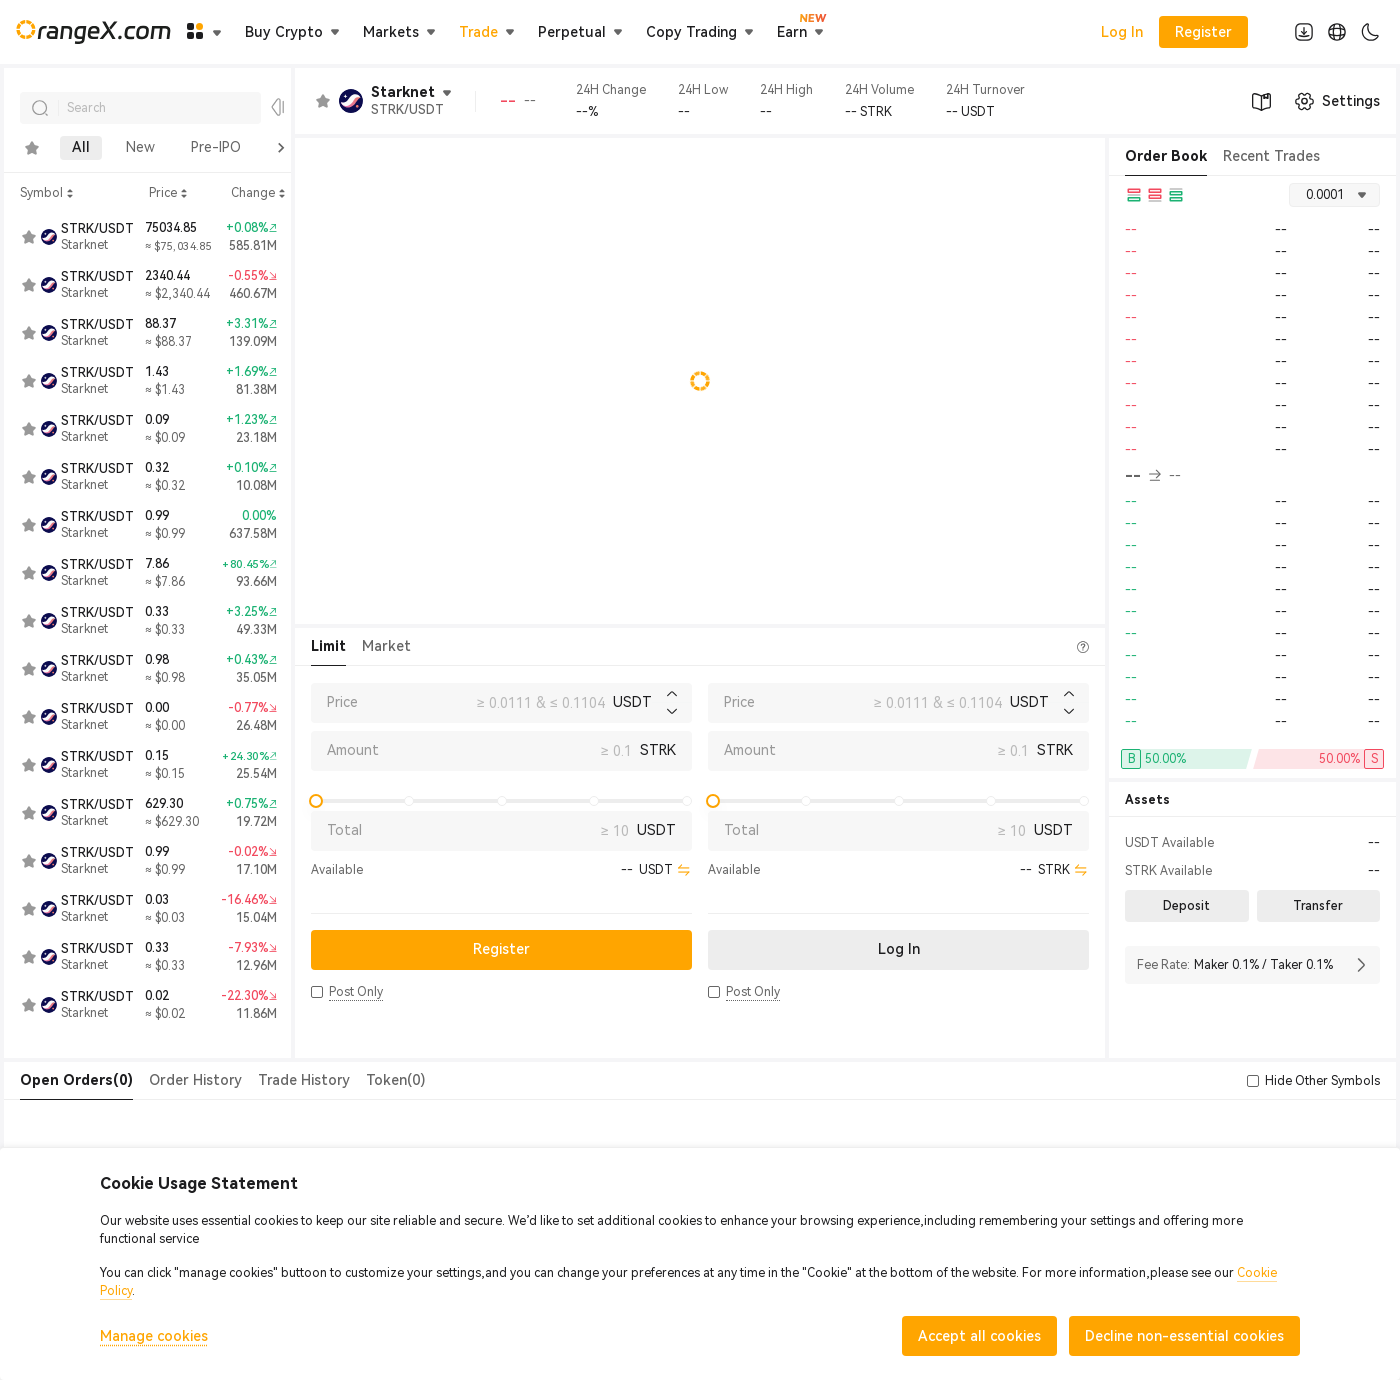 This screenshot has height=1380, width=1400. What do you see at coordinates (140, 148) in the screenshot?
I see `New [tab]` at bounding box center [140, 148].